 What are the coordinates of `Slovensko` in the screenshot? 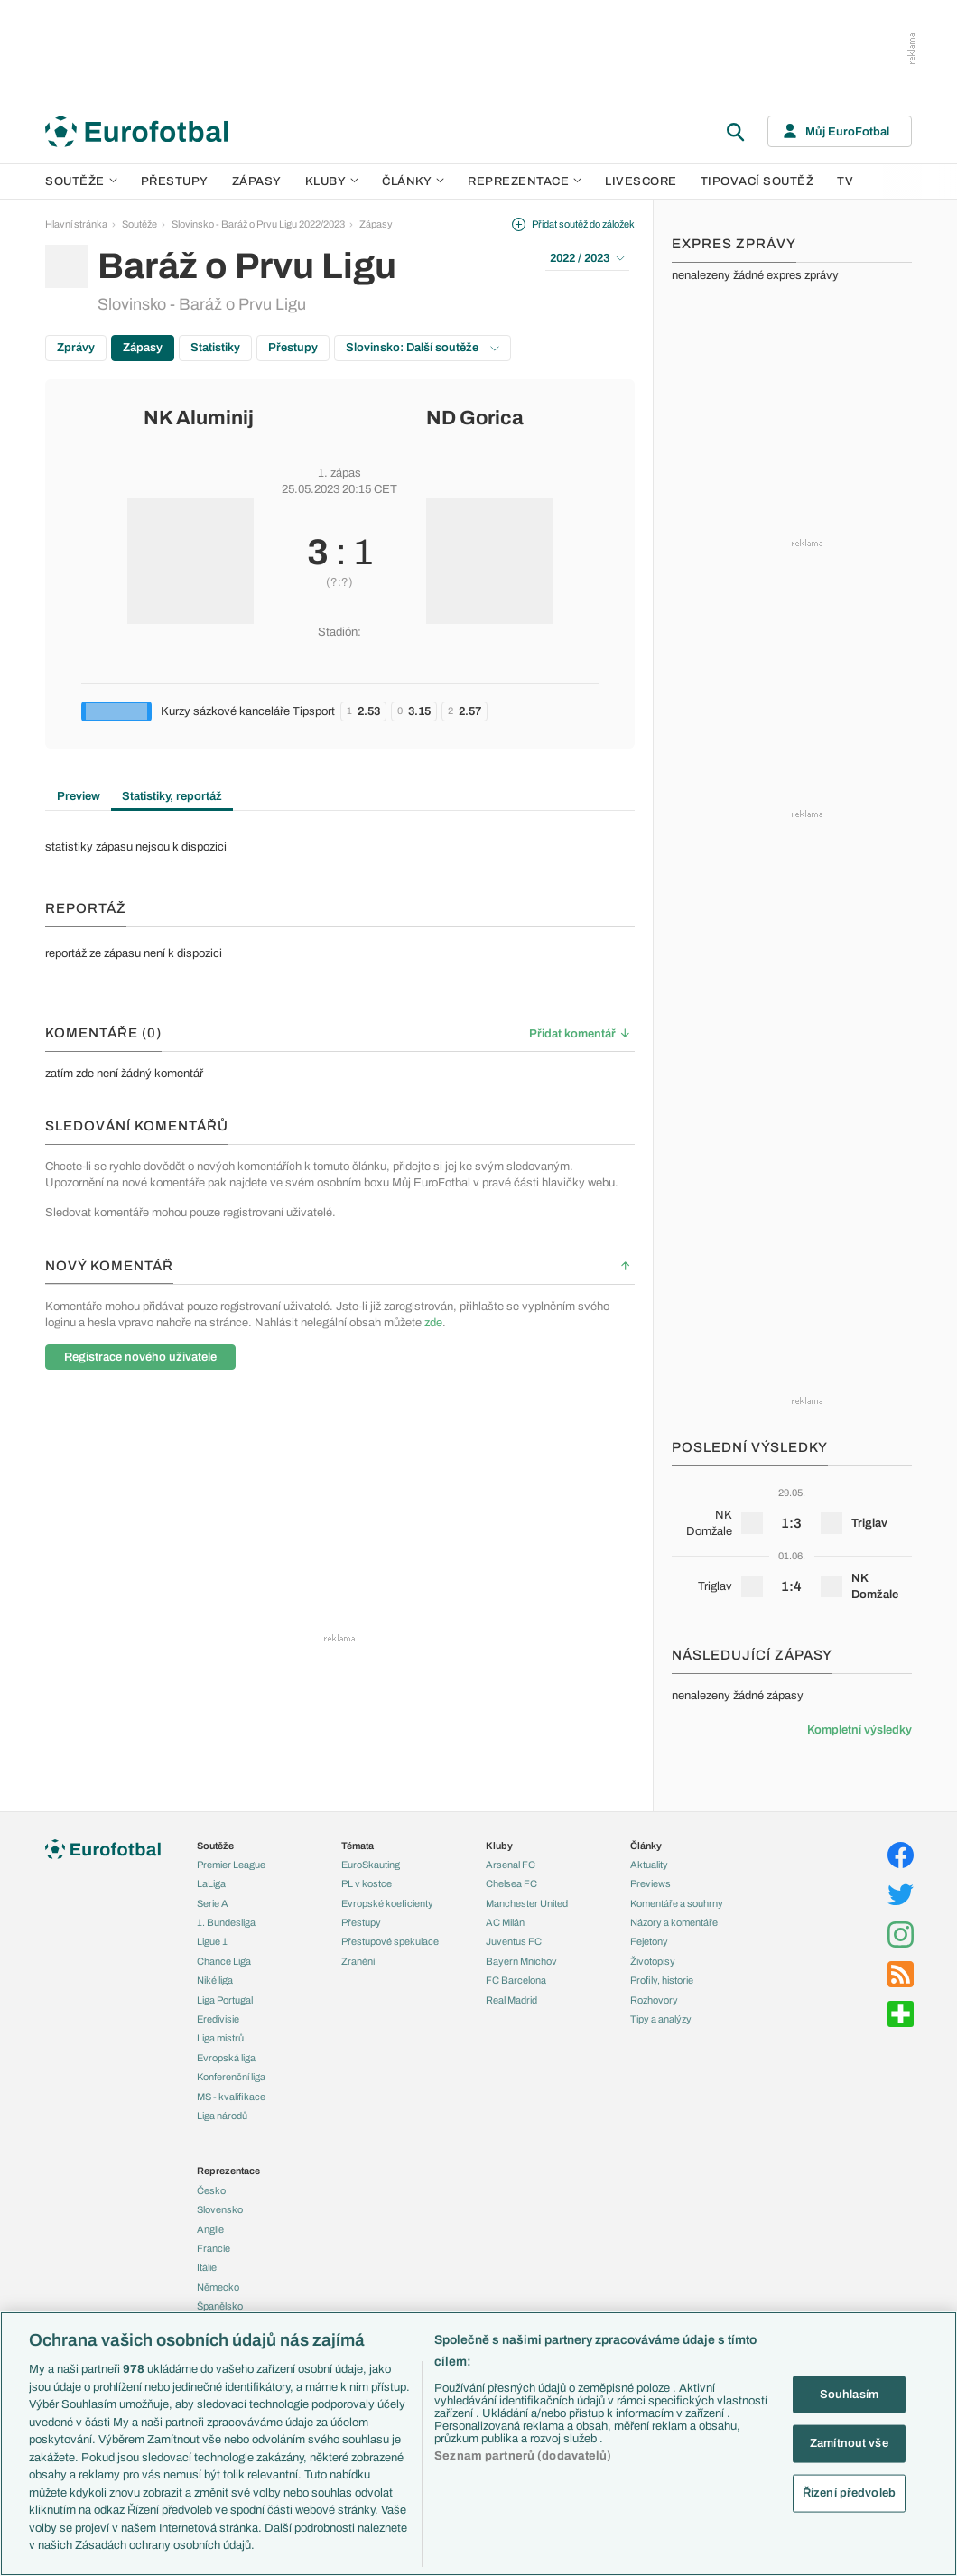 It's located at (220, 2209).